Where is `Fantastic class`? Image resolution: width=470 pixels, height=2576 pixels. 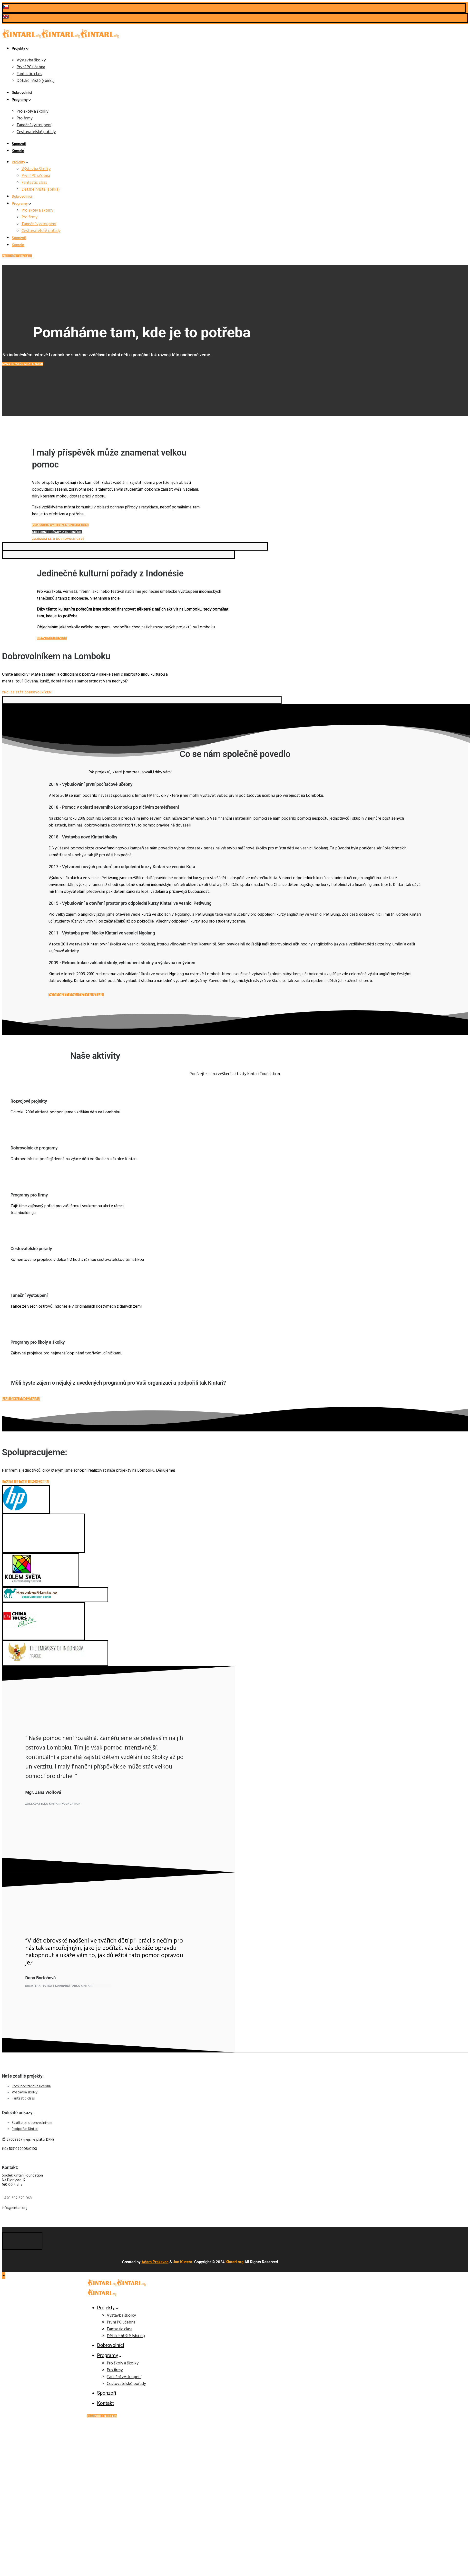
Fantastic class is located at coordinates (29, 74).